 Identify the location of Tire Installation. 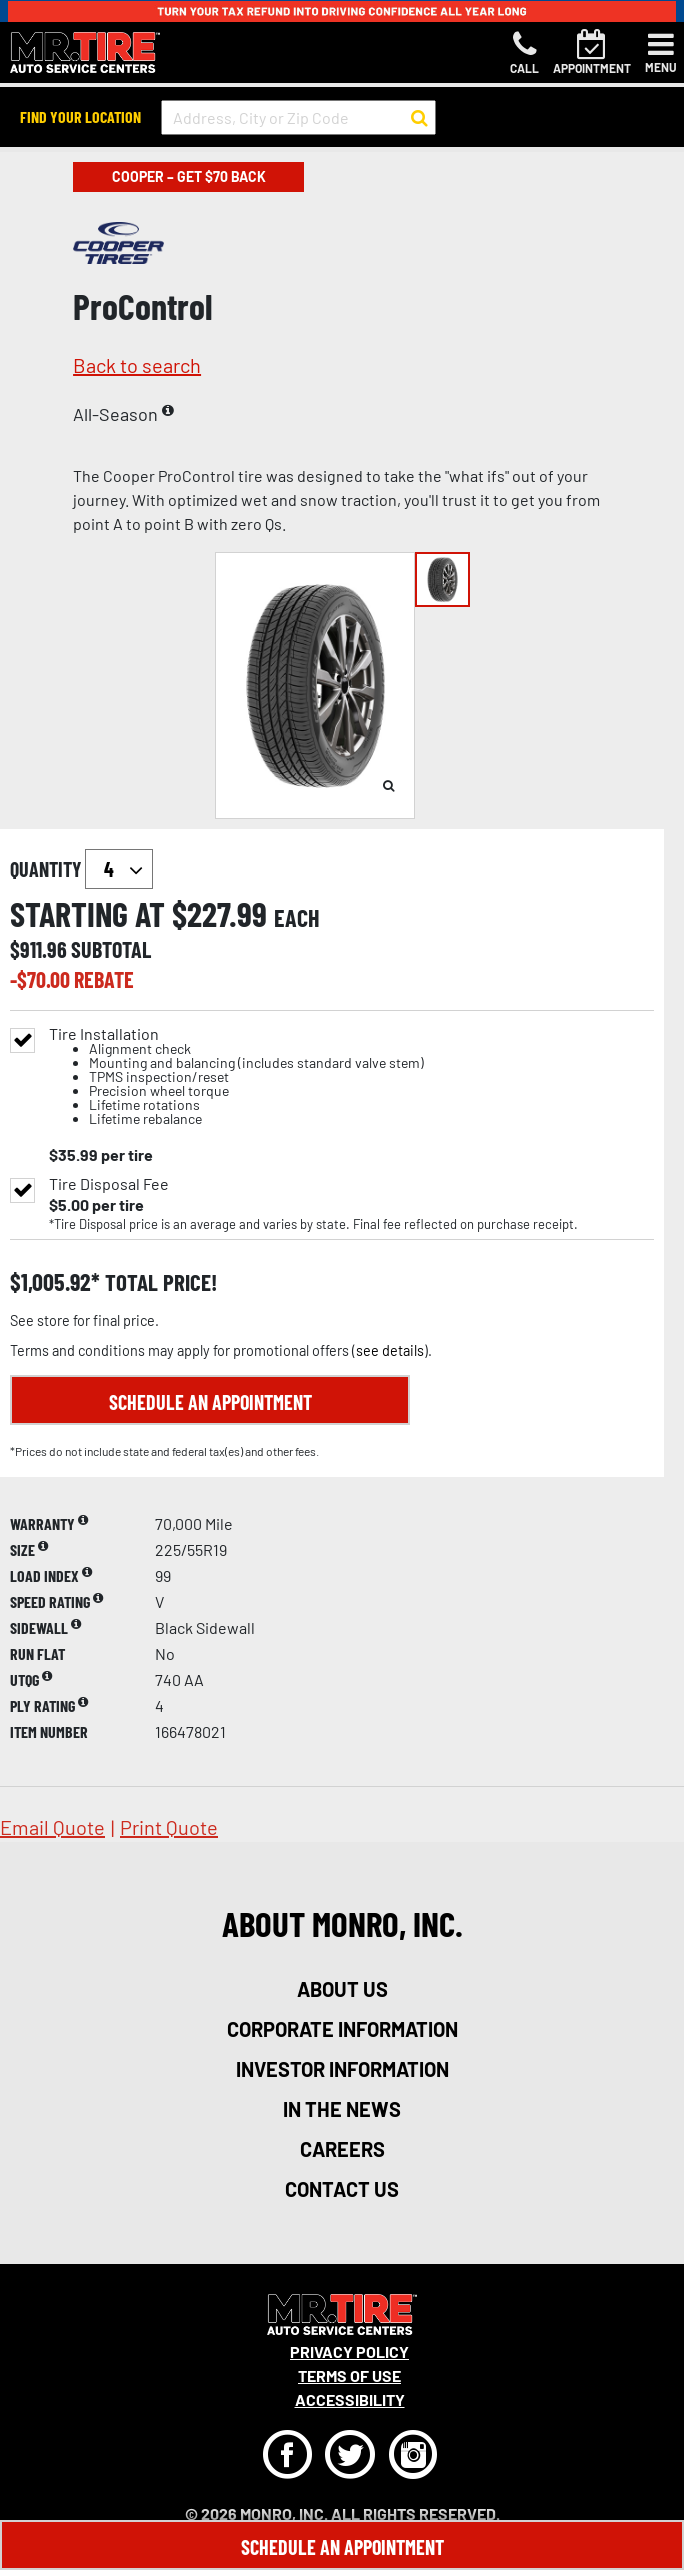
(236, 1076).